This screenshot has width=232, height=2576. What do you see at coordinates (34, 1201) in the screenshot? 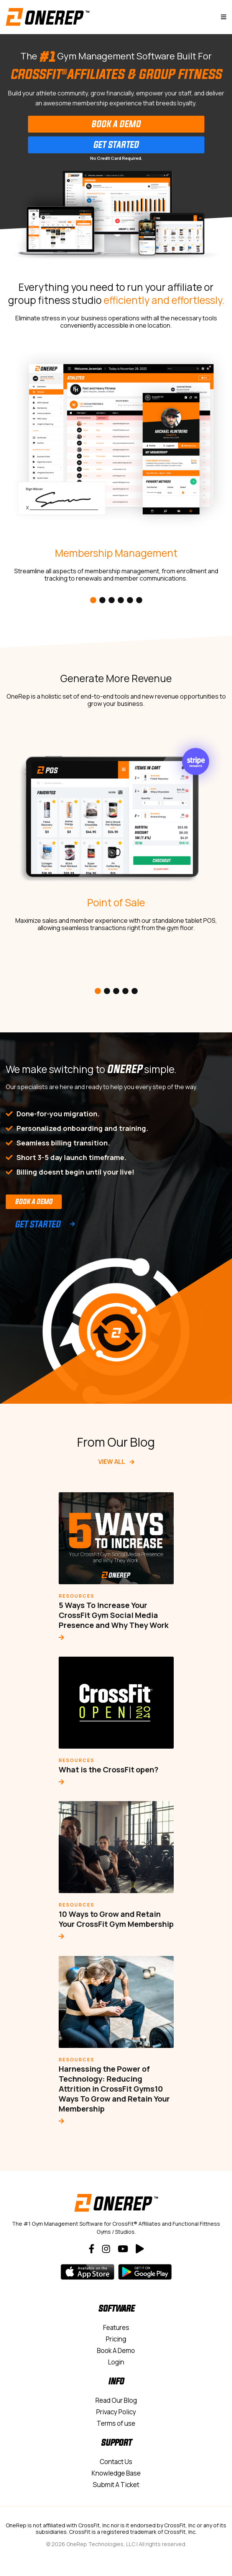
I see `Book a Demo` at bounding box center [34, 1201].